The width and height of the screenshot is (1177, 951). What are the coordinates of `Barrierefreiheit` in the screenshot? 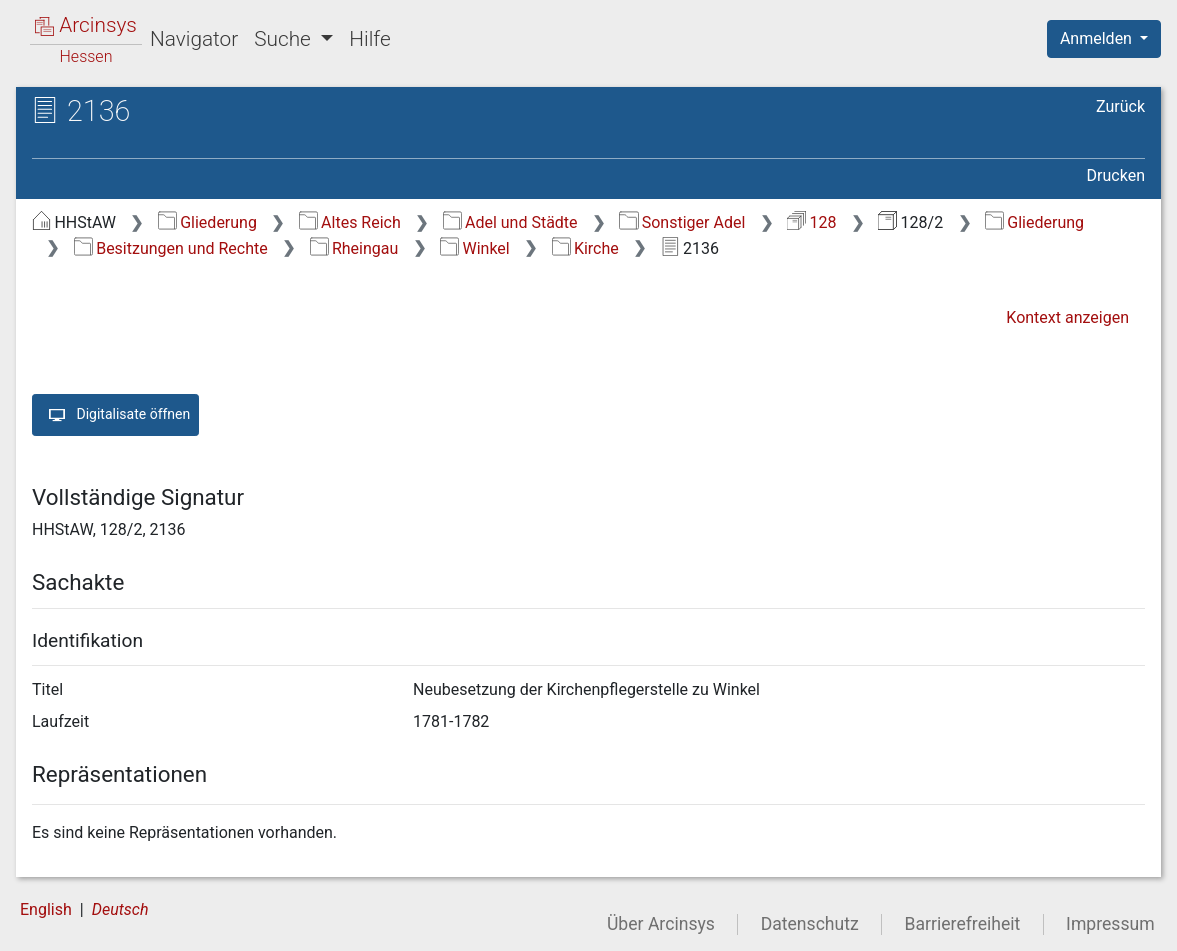 It's located at (963, 924).